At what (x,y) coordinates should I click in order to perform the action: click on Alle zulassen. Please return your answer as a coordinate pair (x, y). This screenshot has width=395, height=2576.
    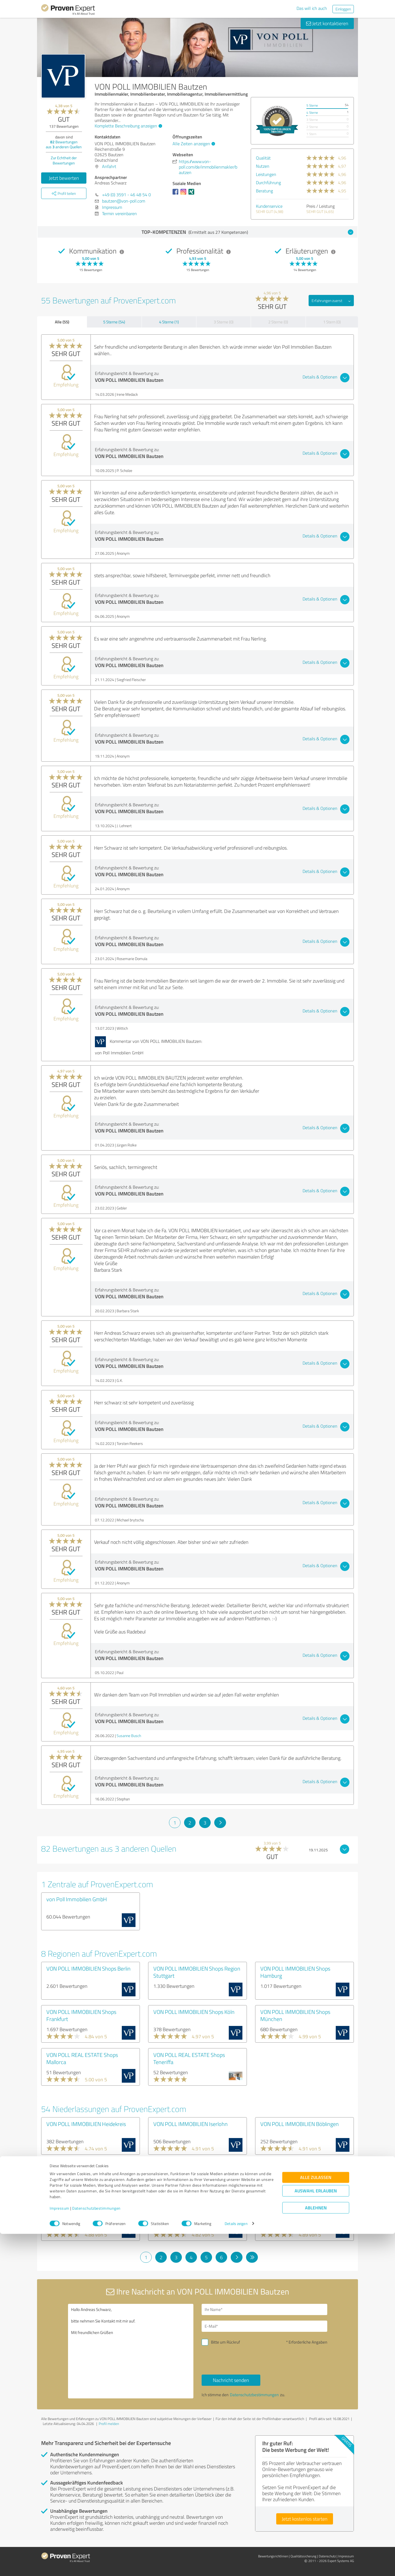
    Looking at the image, I should click on (315, 2519).